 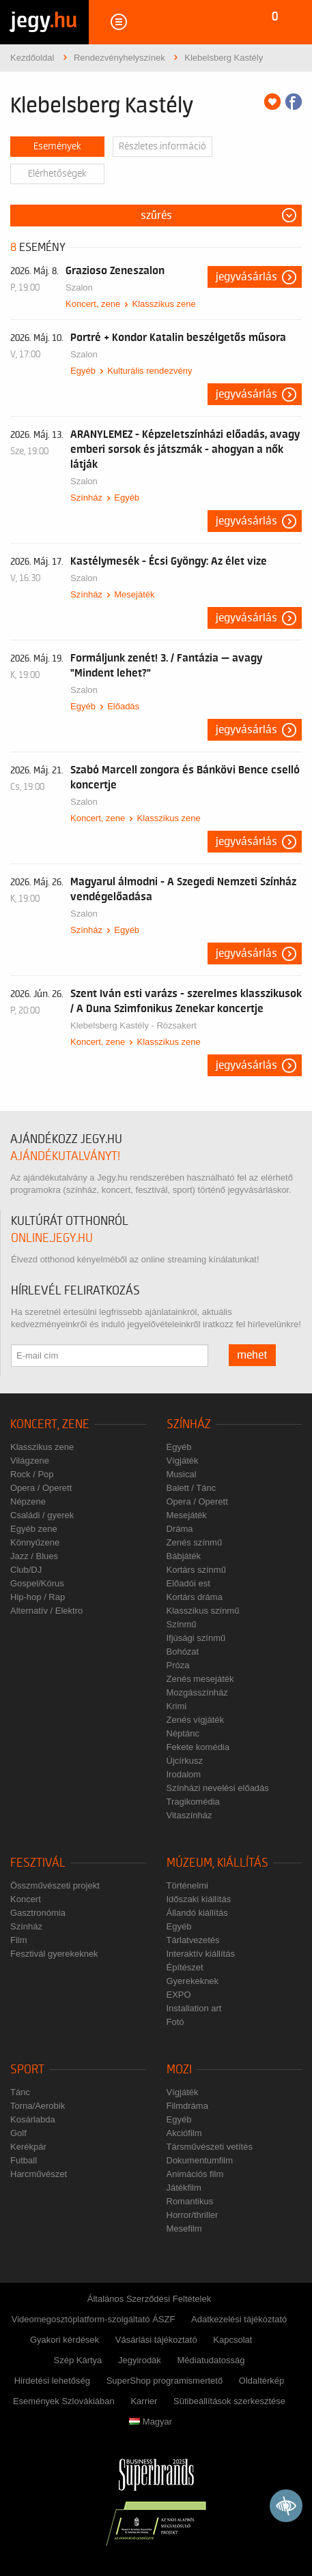 What do you see at coordinates (38, 2174) in the screenshot?
I see `Harcművészet` at bounding box center [38, 2174].